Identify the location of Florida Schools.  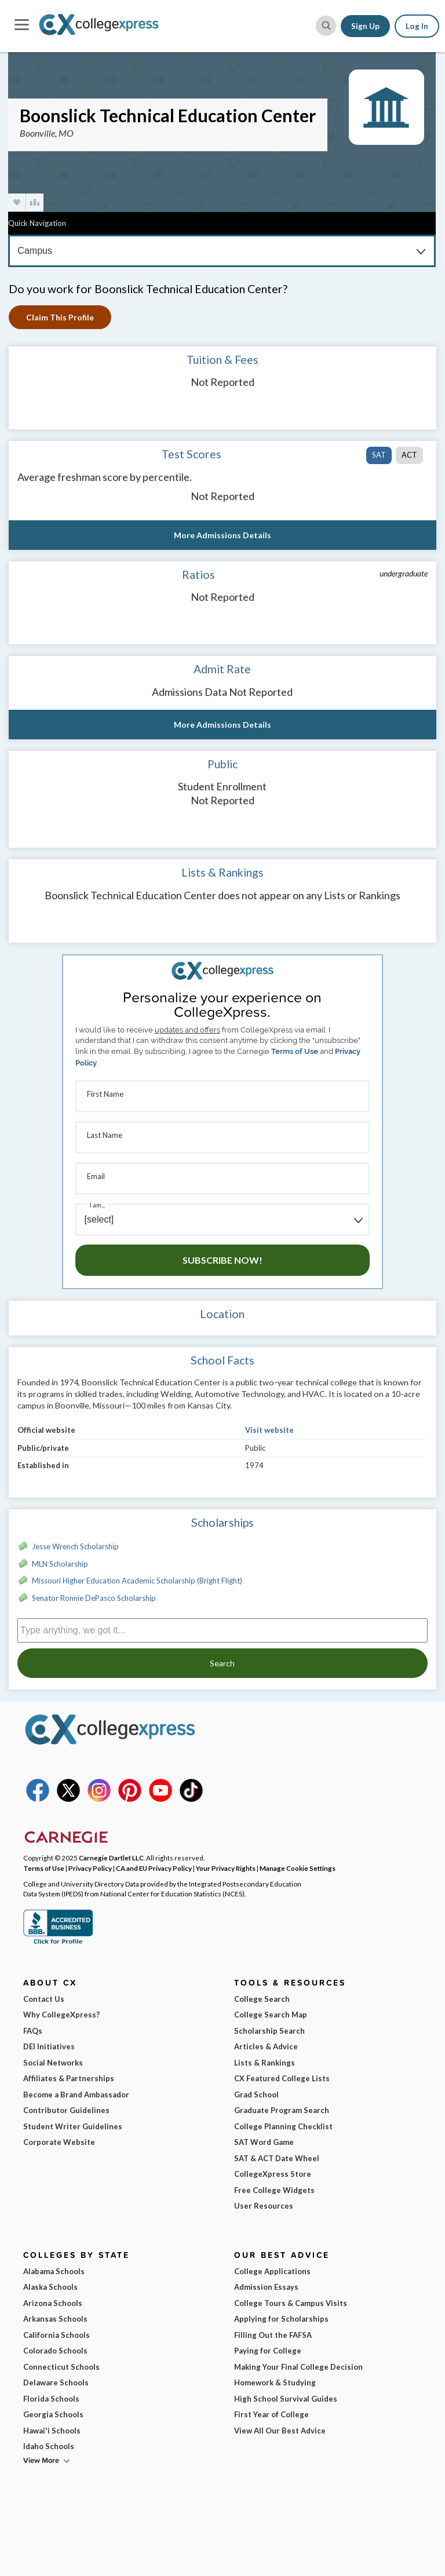
(51, 2398).